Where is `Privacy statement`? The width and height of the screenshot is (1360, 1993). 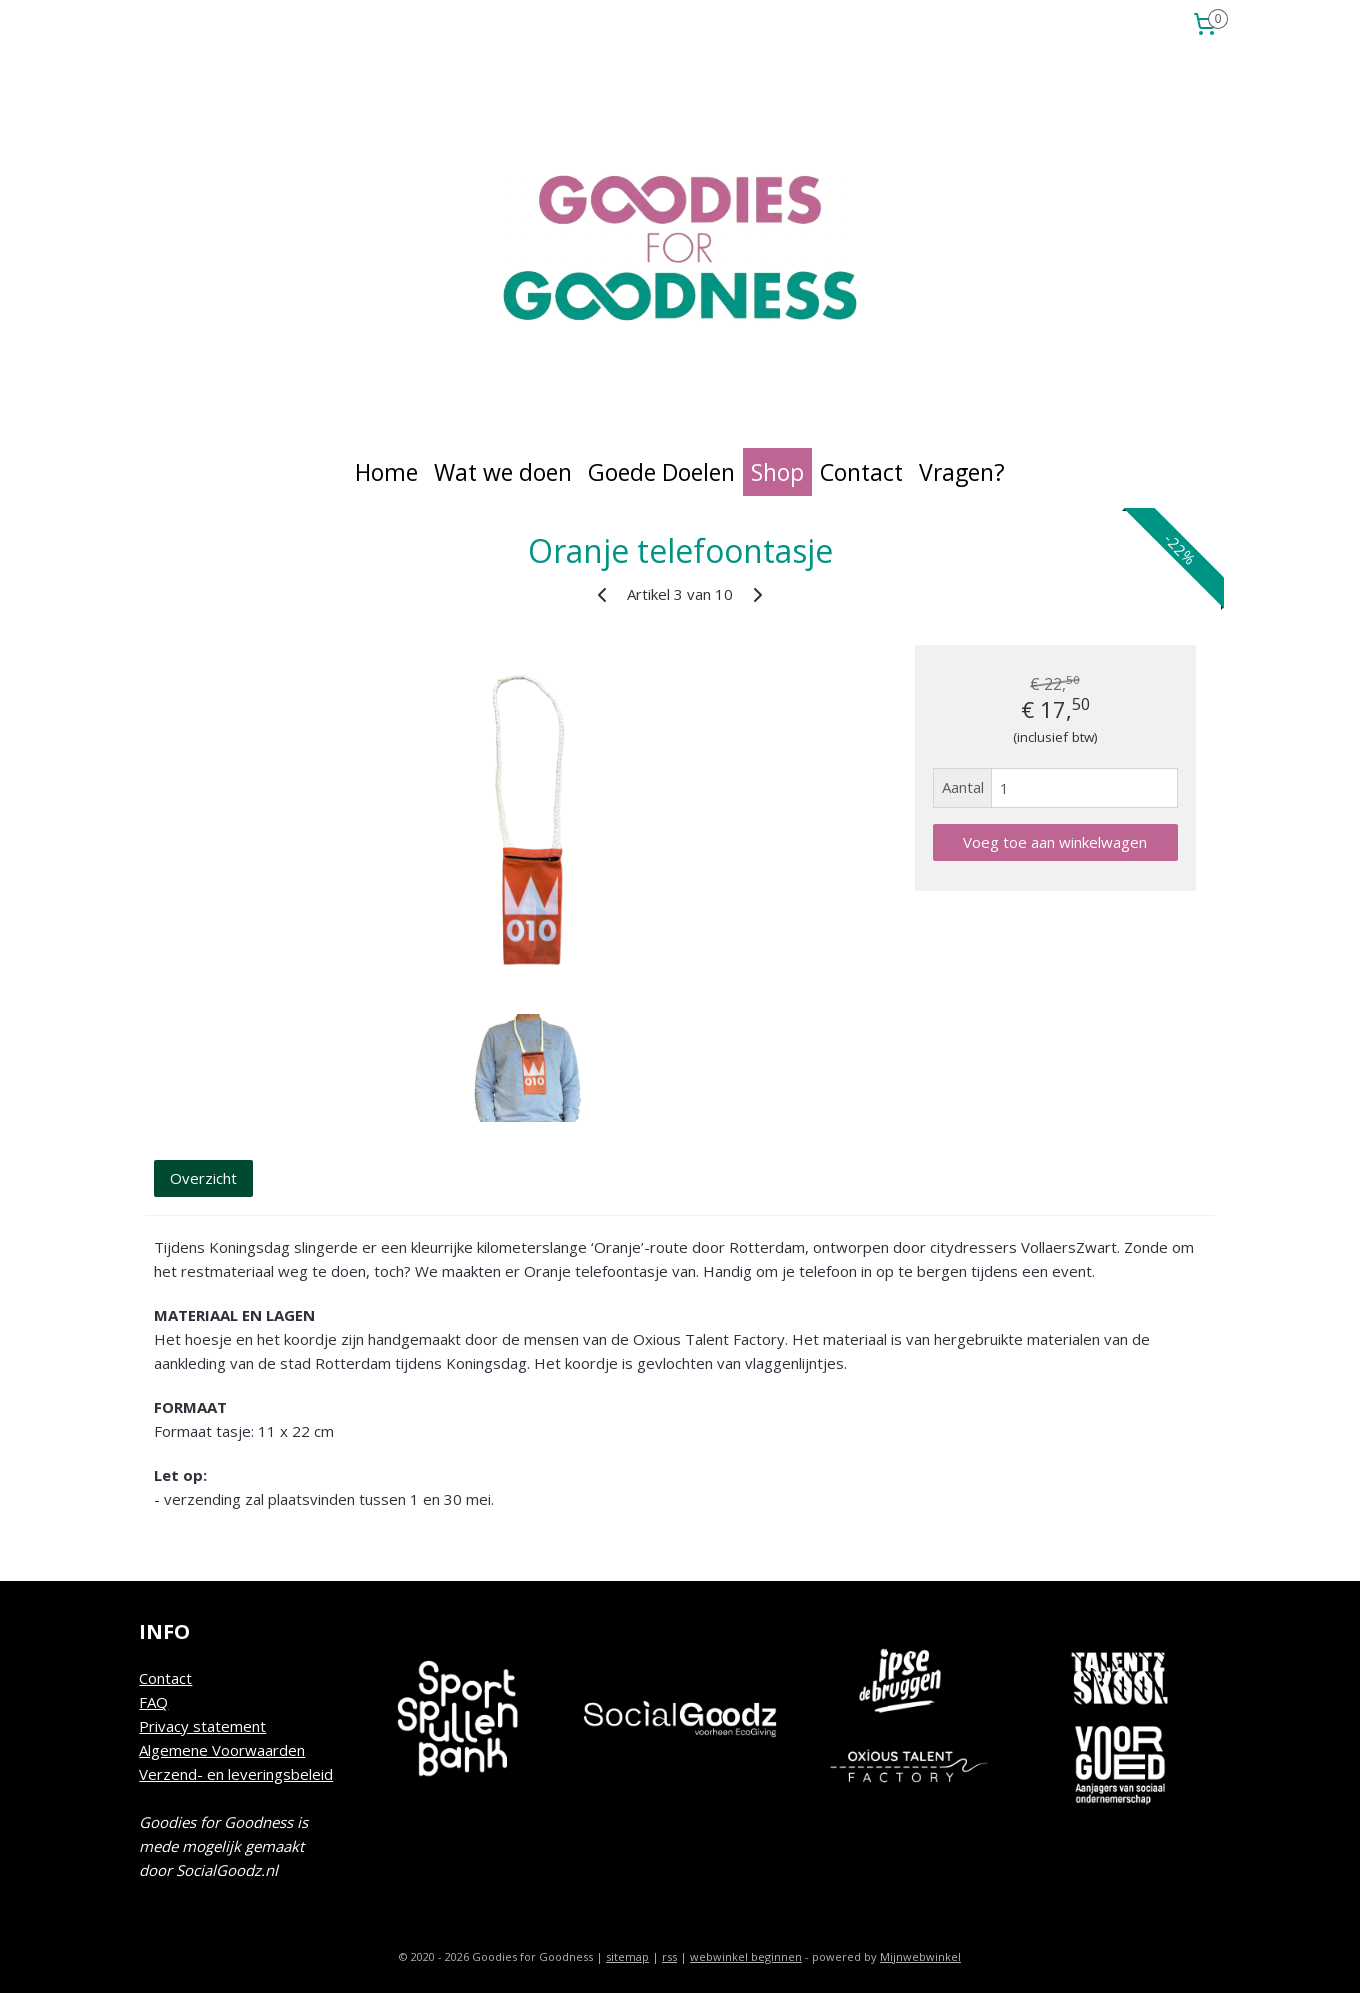
Privacy statement is located at coordinates (202, 1726).